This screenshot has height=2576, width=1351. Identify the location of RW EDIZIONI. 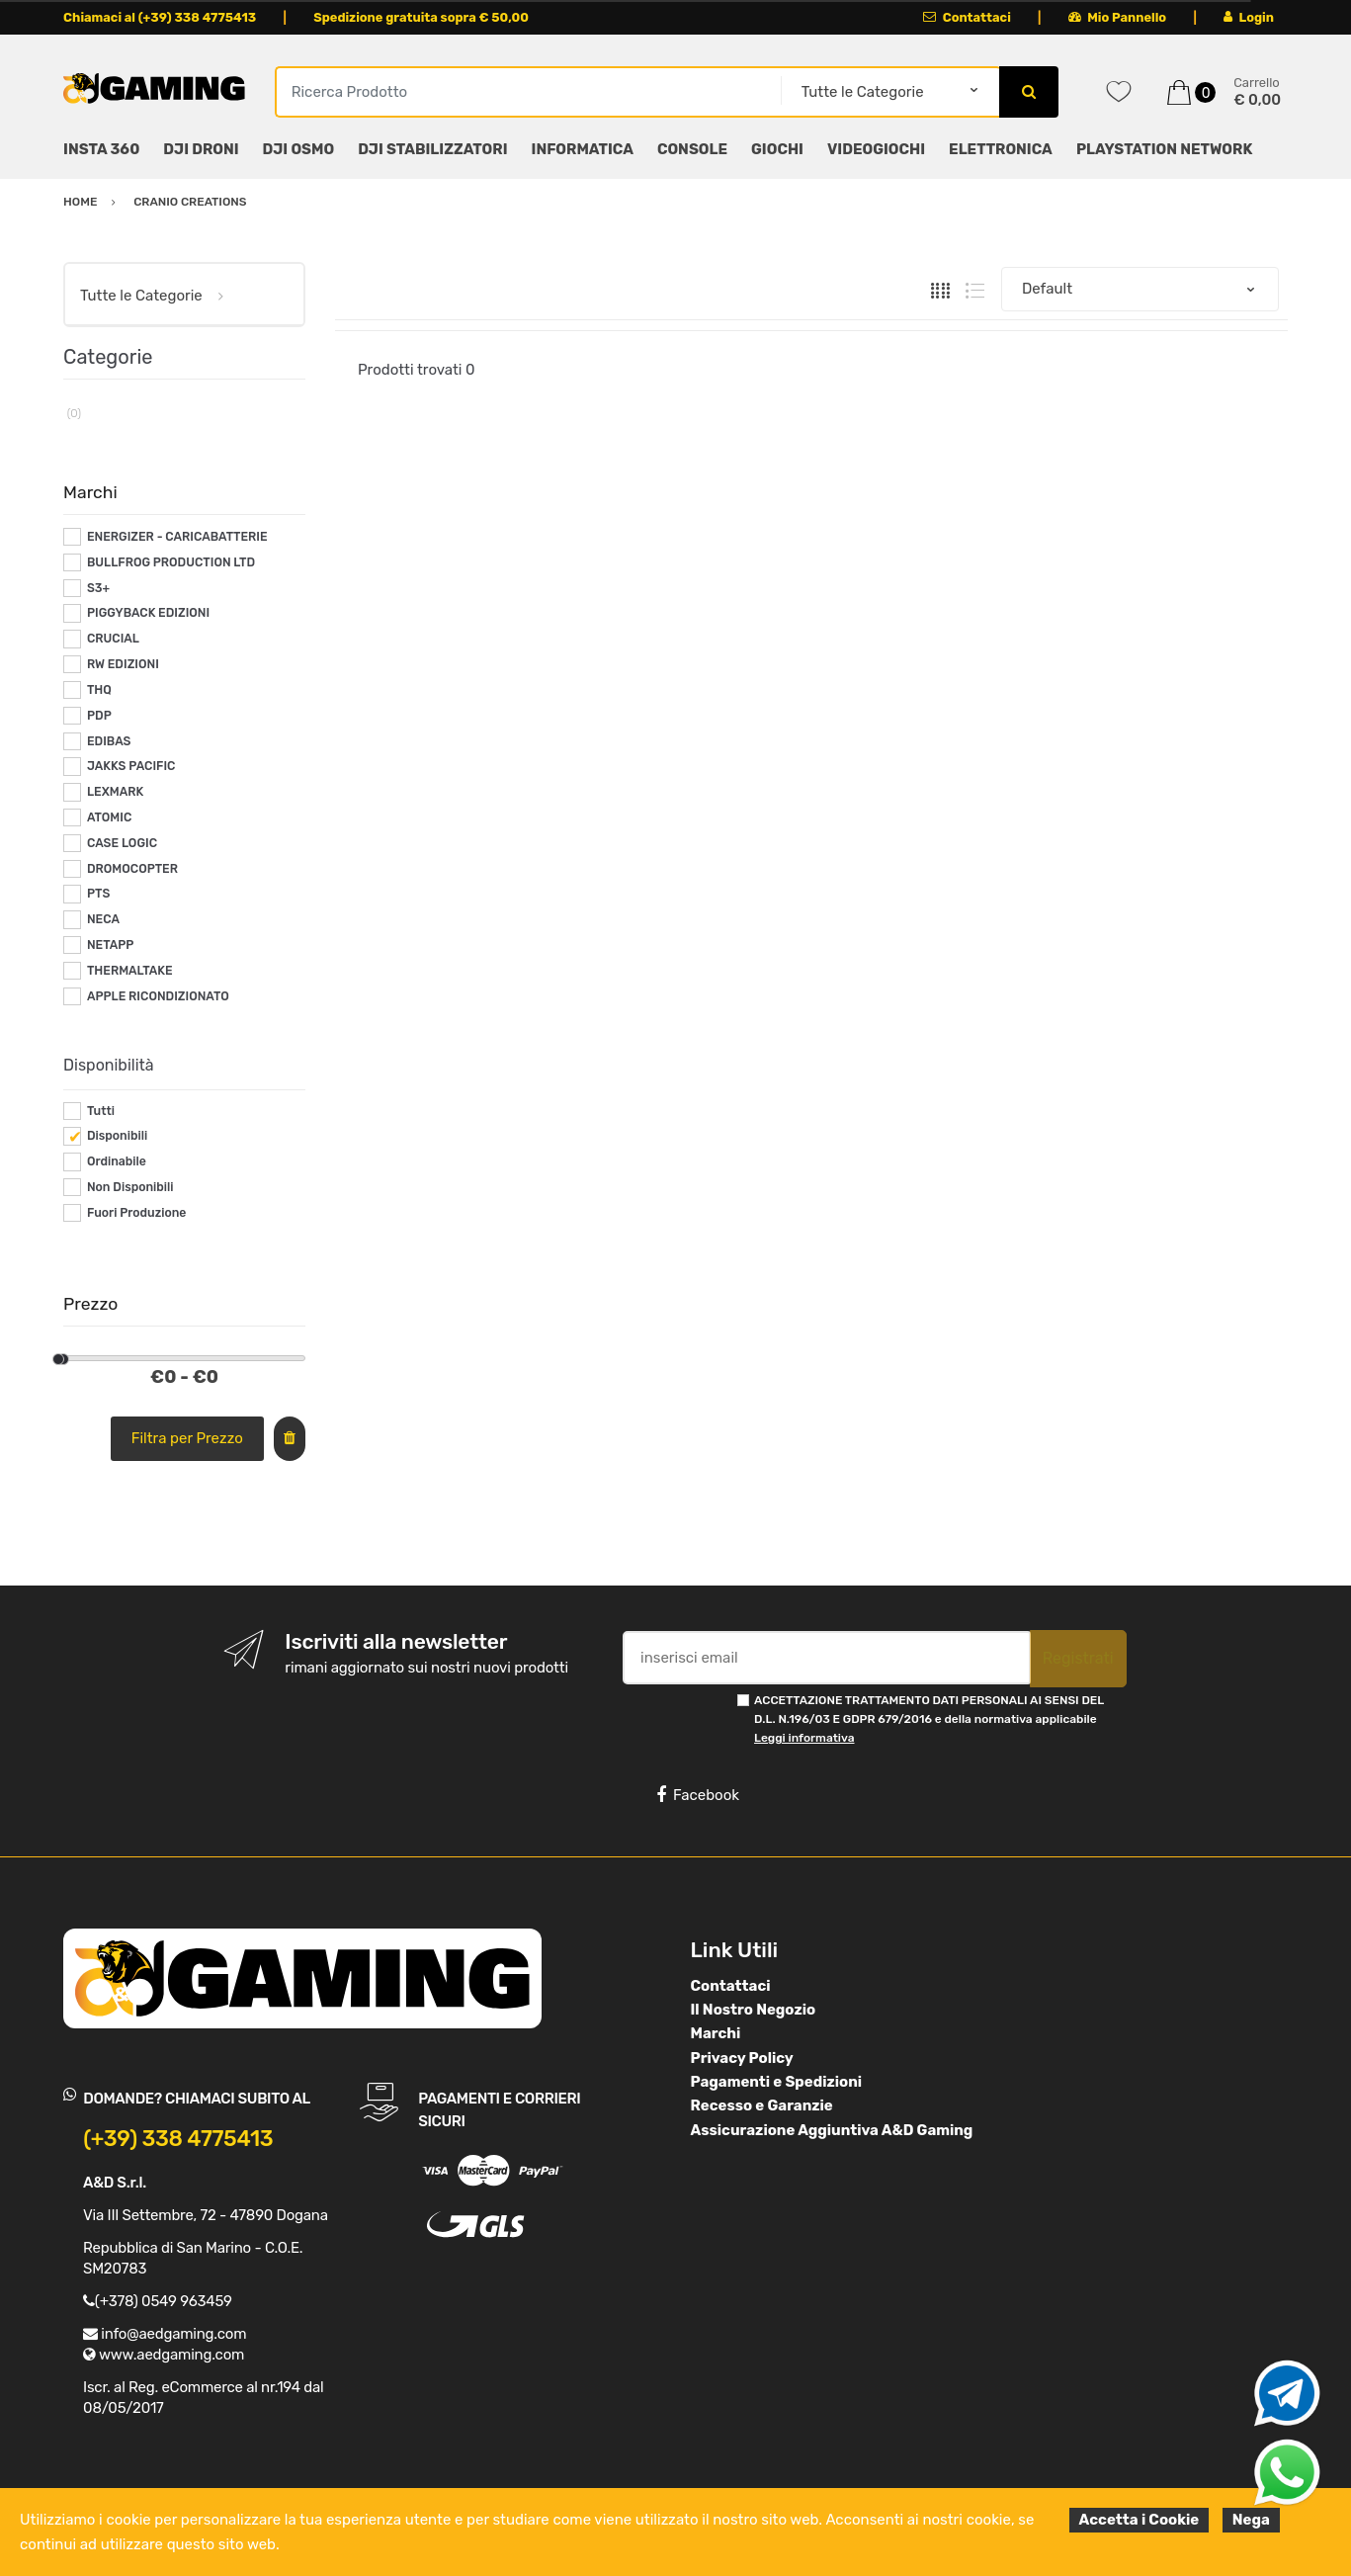
(123, 664).